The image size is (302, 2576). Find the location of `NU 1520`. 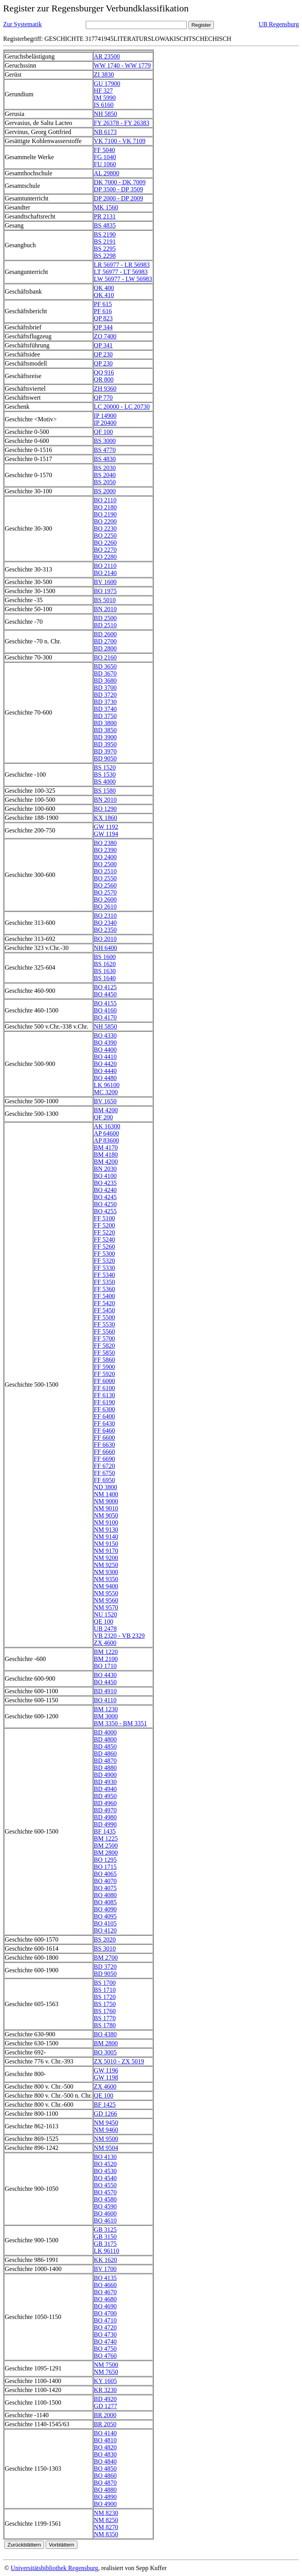

NU 1520 is located at coordinates (105, 1614).